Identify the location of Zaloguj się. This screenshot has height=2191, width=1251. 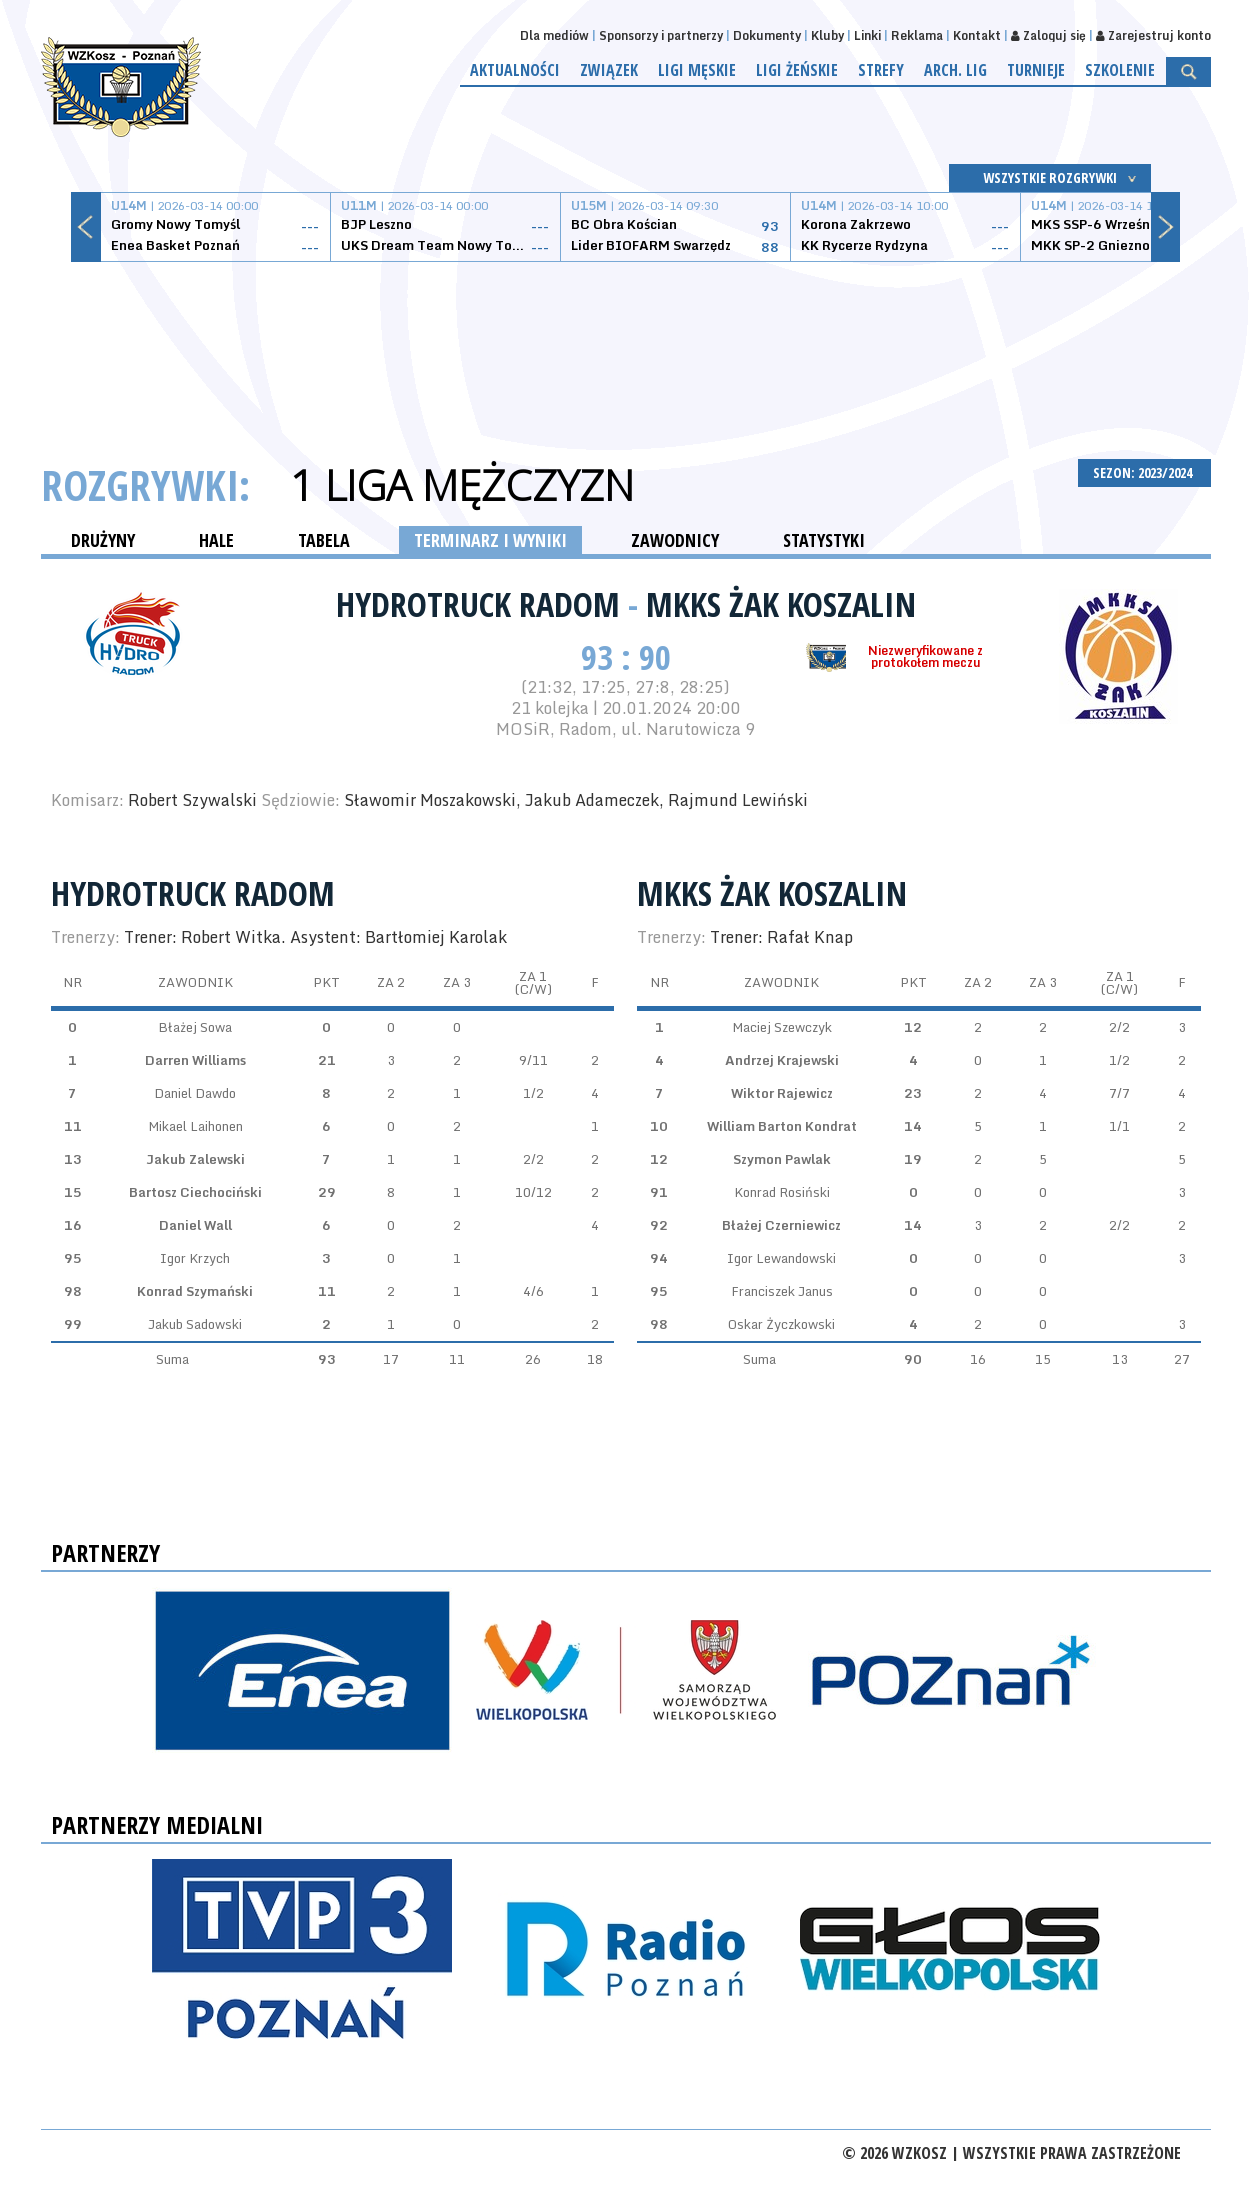
(1048, 35).